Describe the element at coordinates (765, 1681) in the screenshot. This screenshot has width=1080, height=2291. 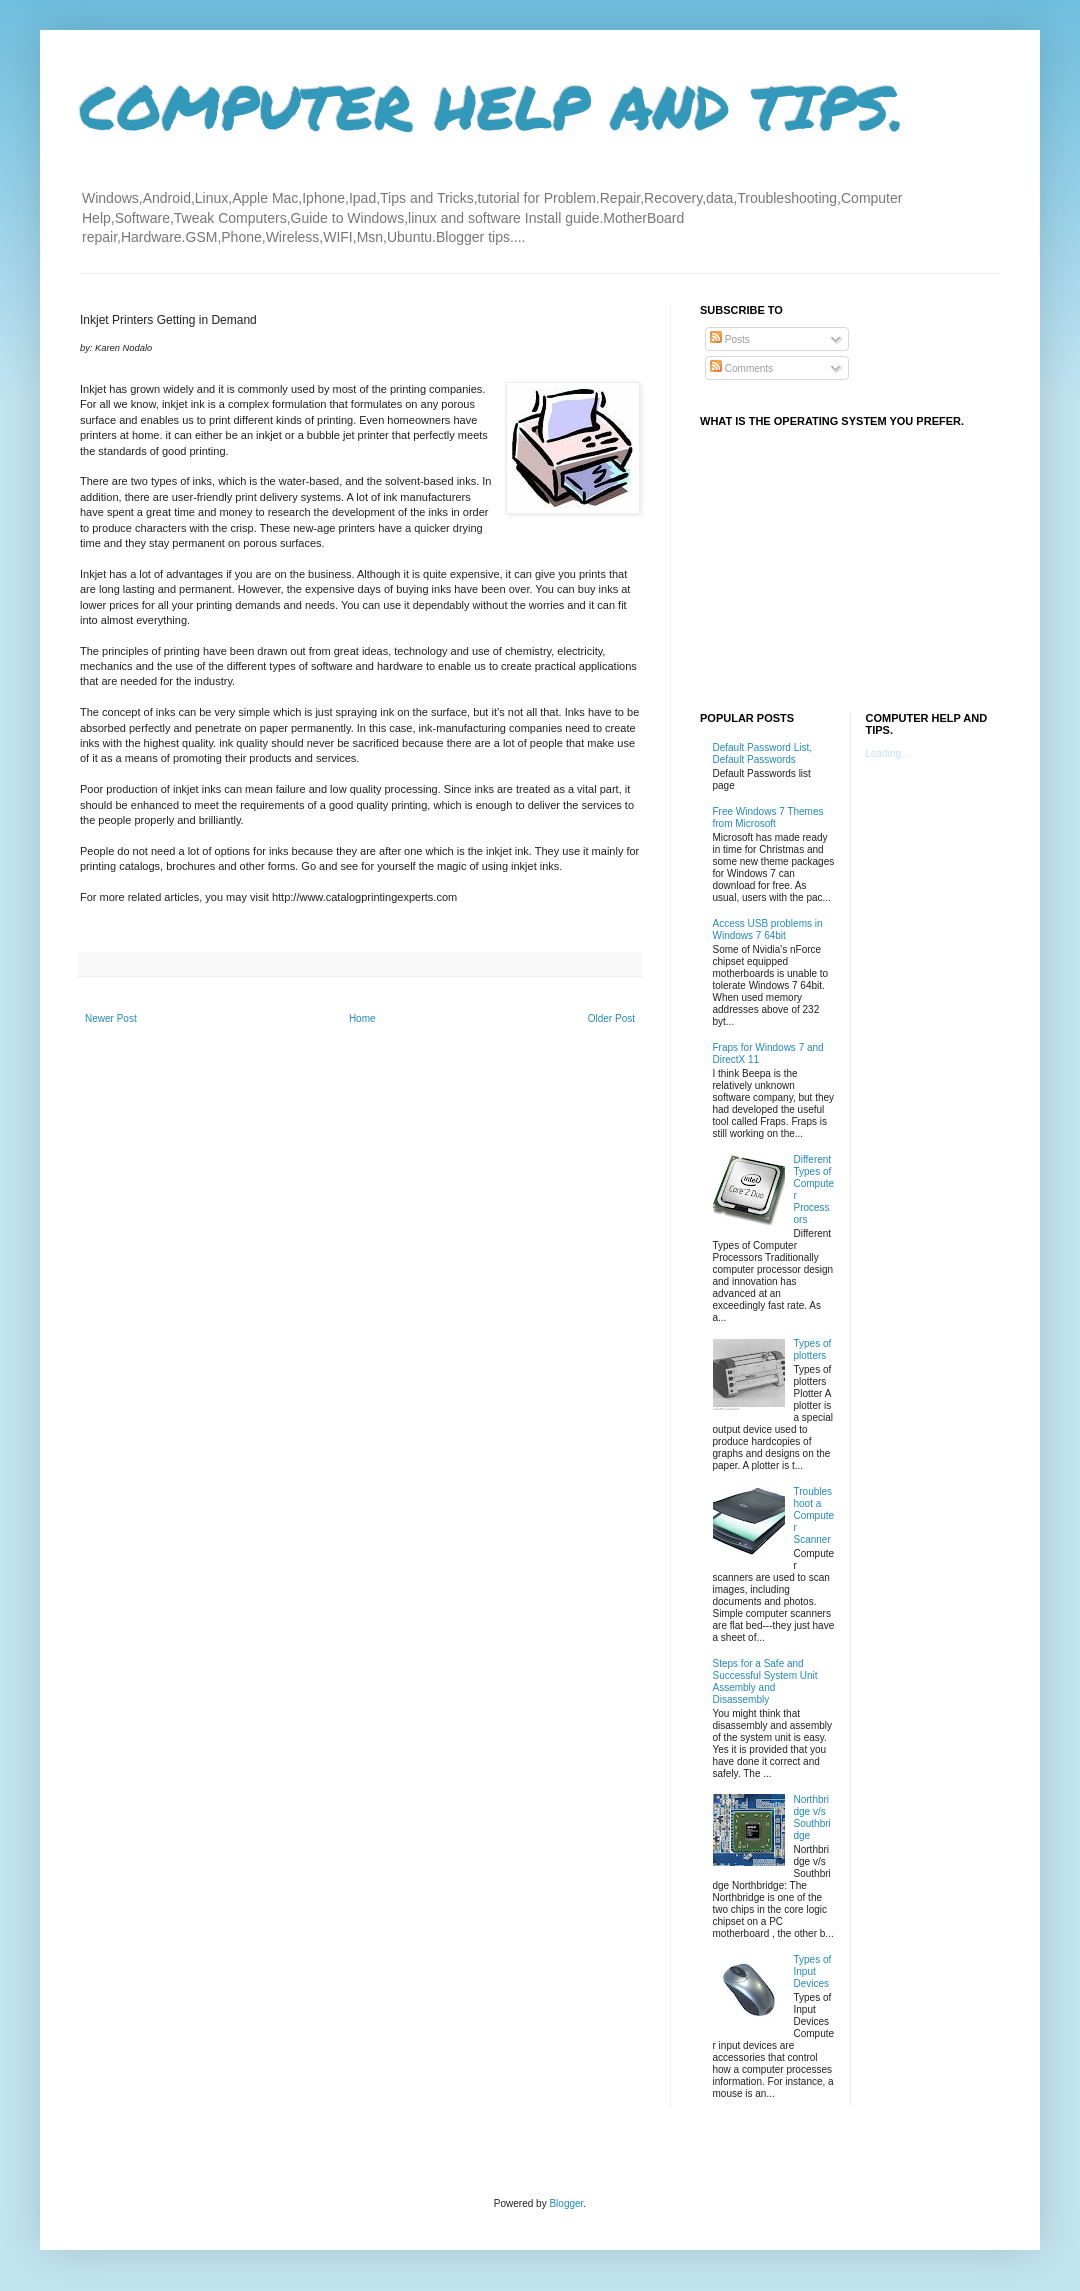
I see `Steps for a Safe and Successful System Unit Assembly and Disassembly` at that location.